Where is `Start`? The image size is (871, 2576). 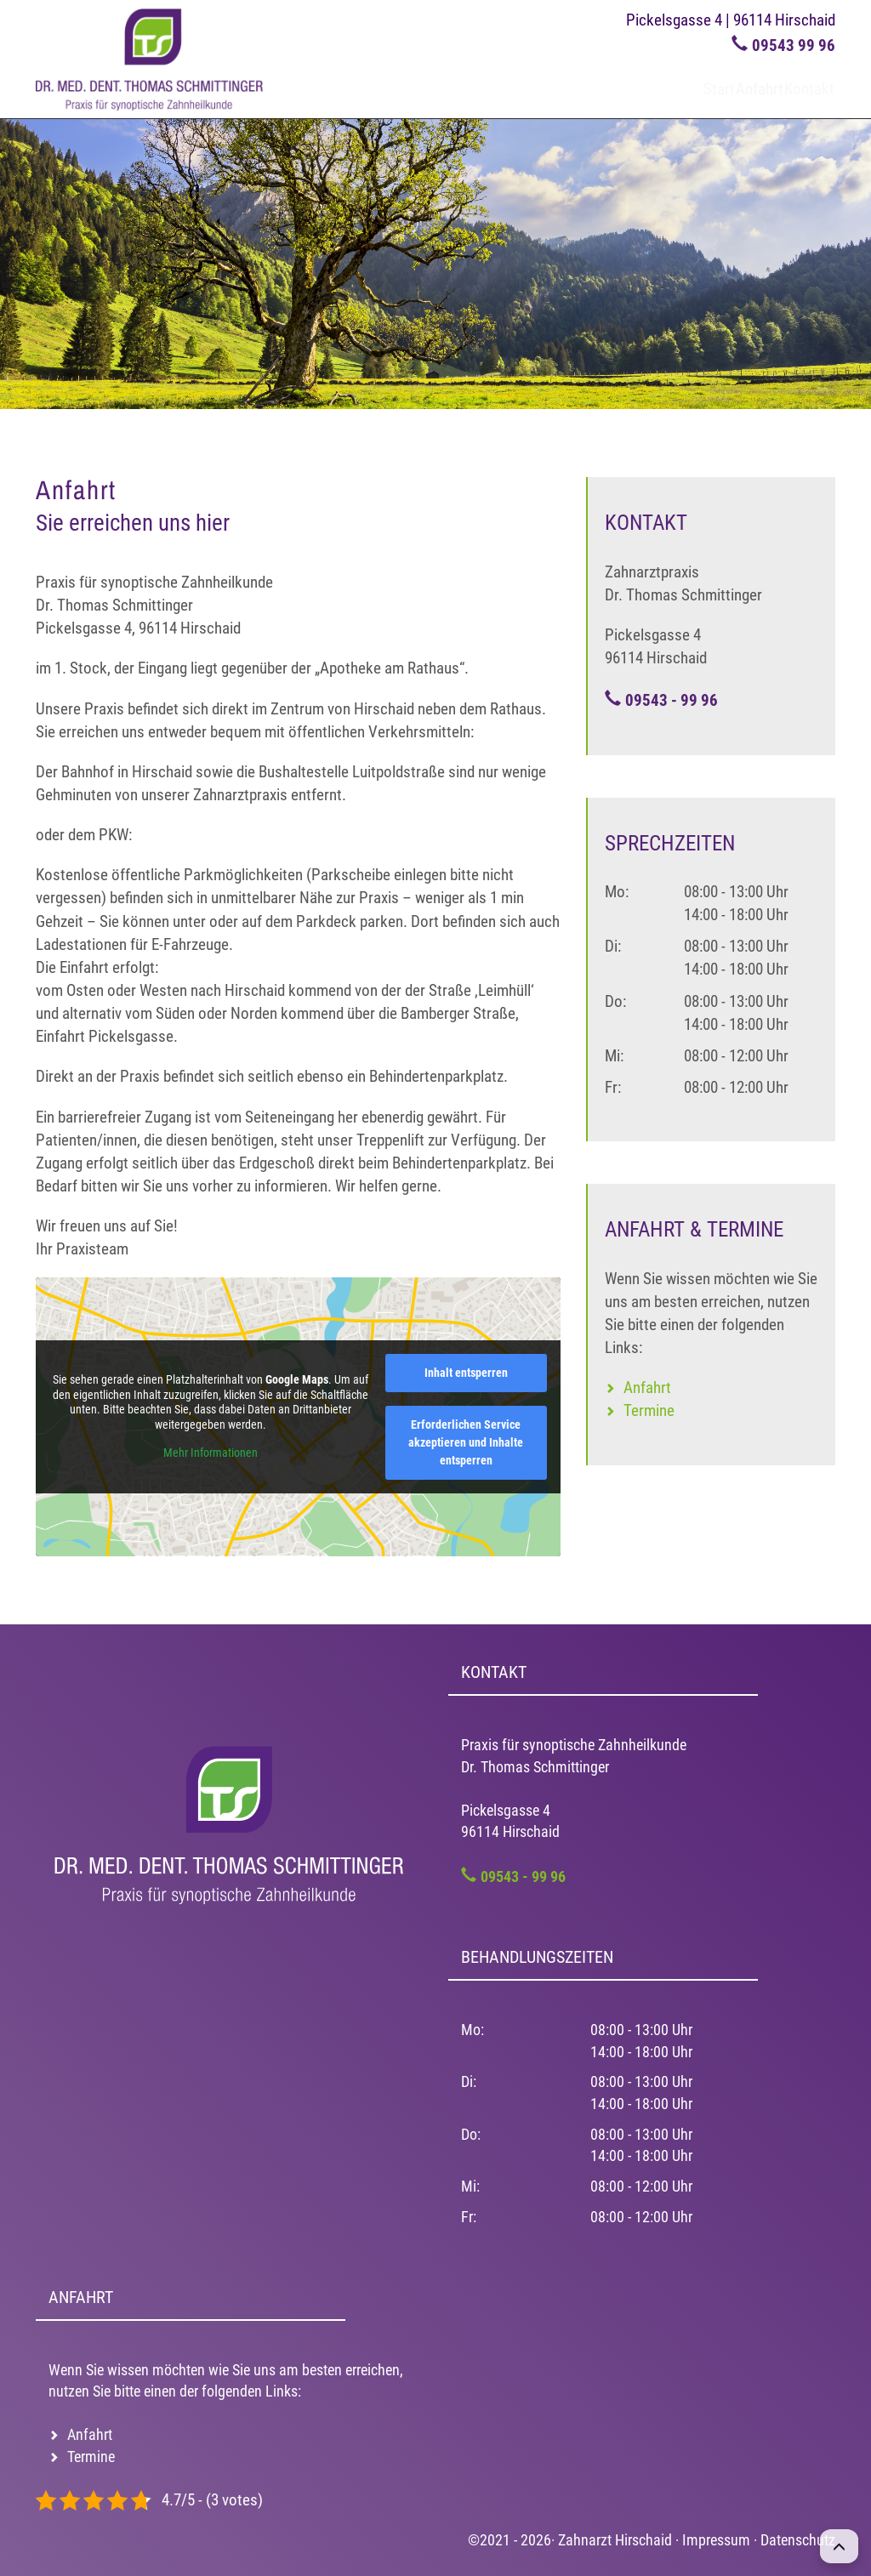 Start is located at coordinates (662, 89).